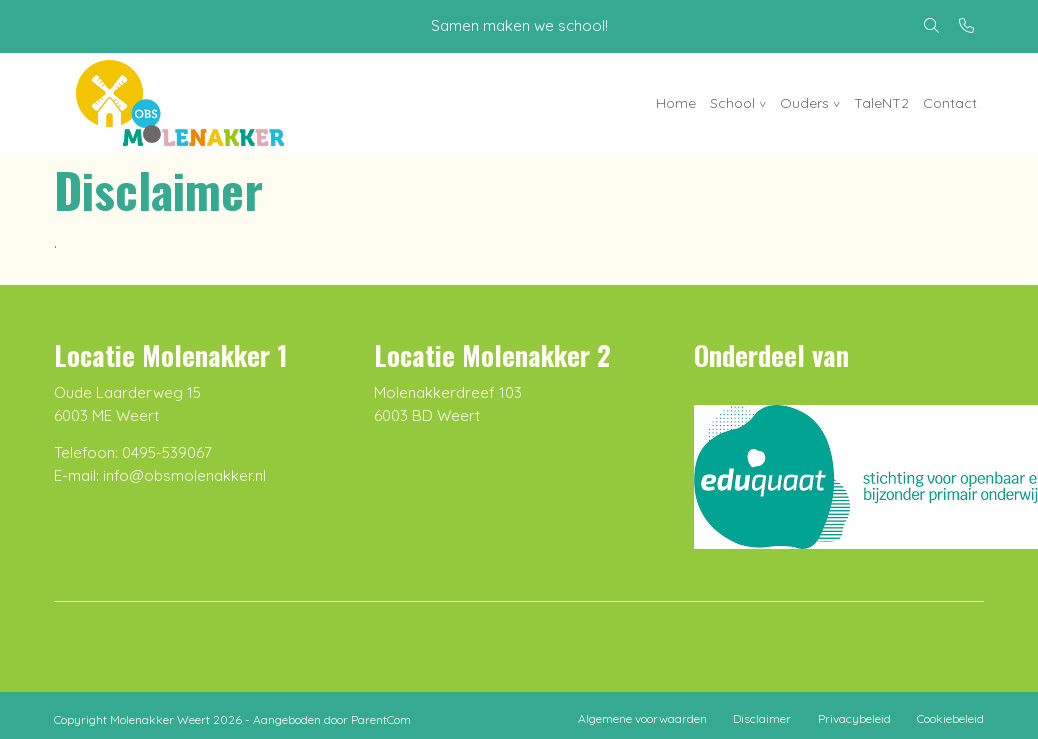 The width and height of the screenshot is (1038, 739). I want to click on Ouders, so click(804, 103).